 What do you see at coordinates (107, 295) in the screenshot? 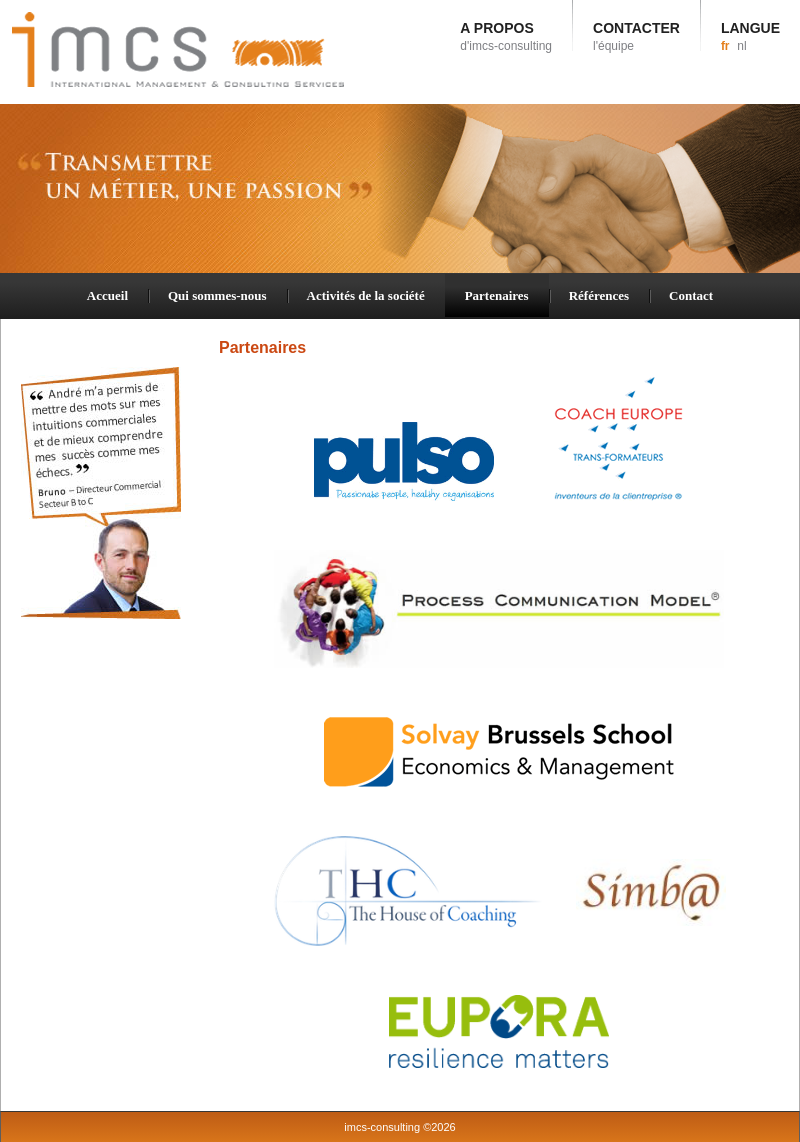
I see `Accueil` at bounding box center [107, 295].